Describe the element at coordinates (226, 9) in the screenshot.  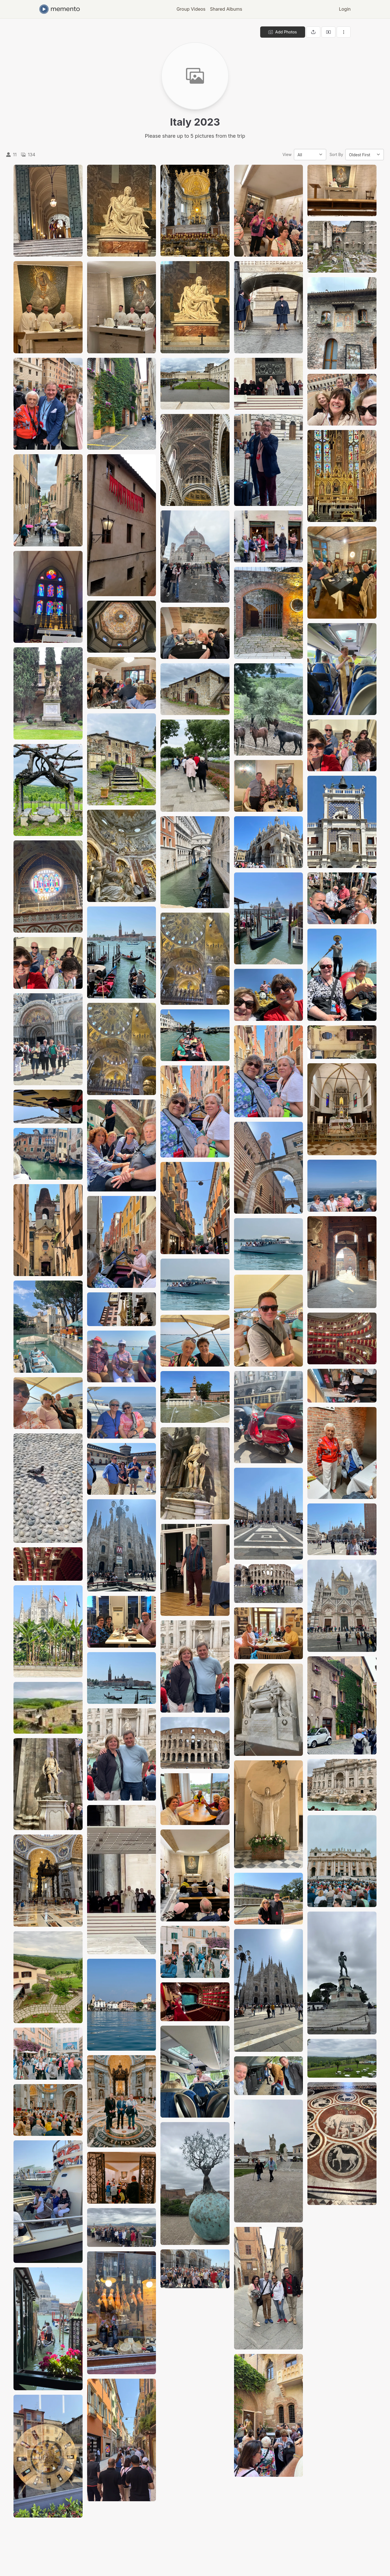
I see `Shared Albums` at that location.